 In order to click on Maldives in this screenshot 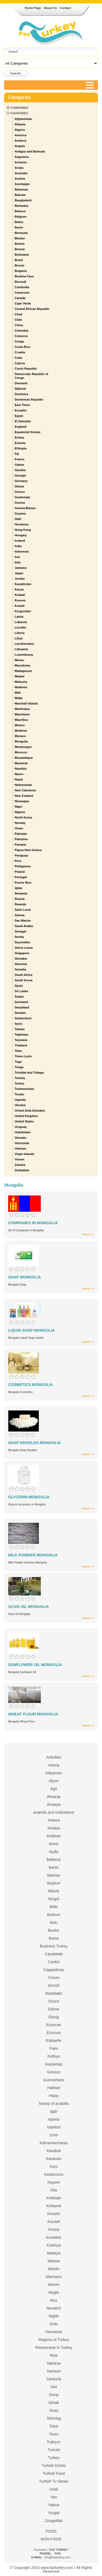, I will do `click(21, 687)`.